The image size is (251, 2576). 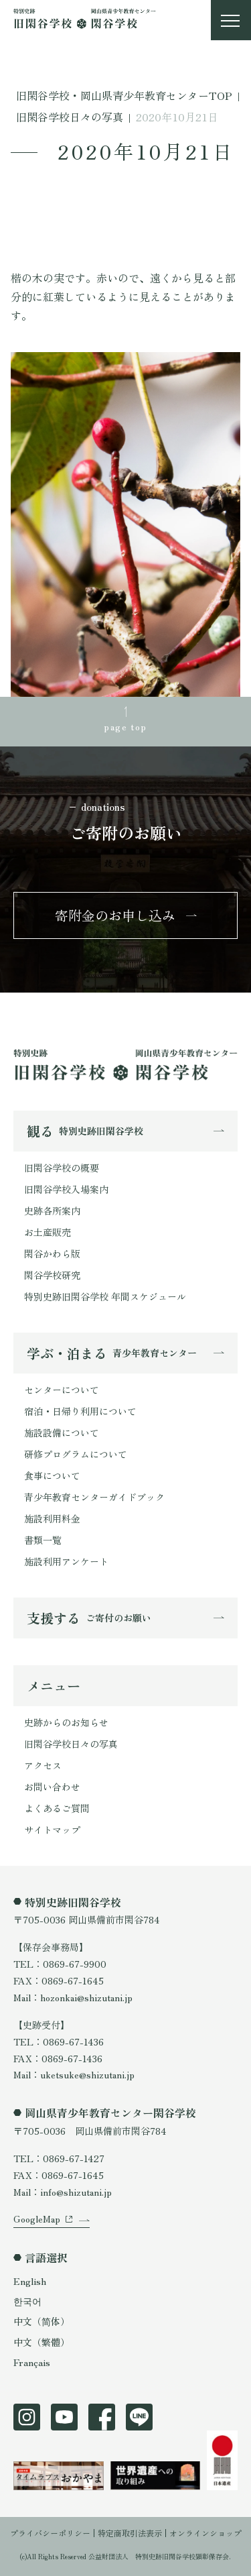 What do you see at coordinates (27, 2301) in the screenshot?
I see `한국어` at bounding box center [27, 2301].